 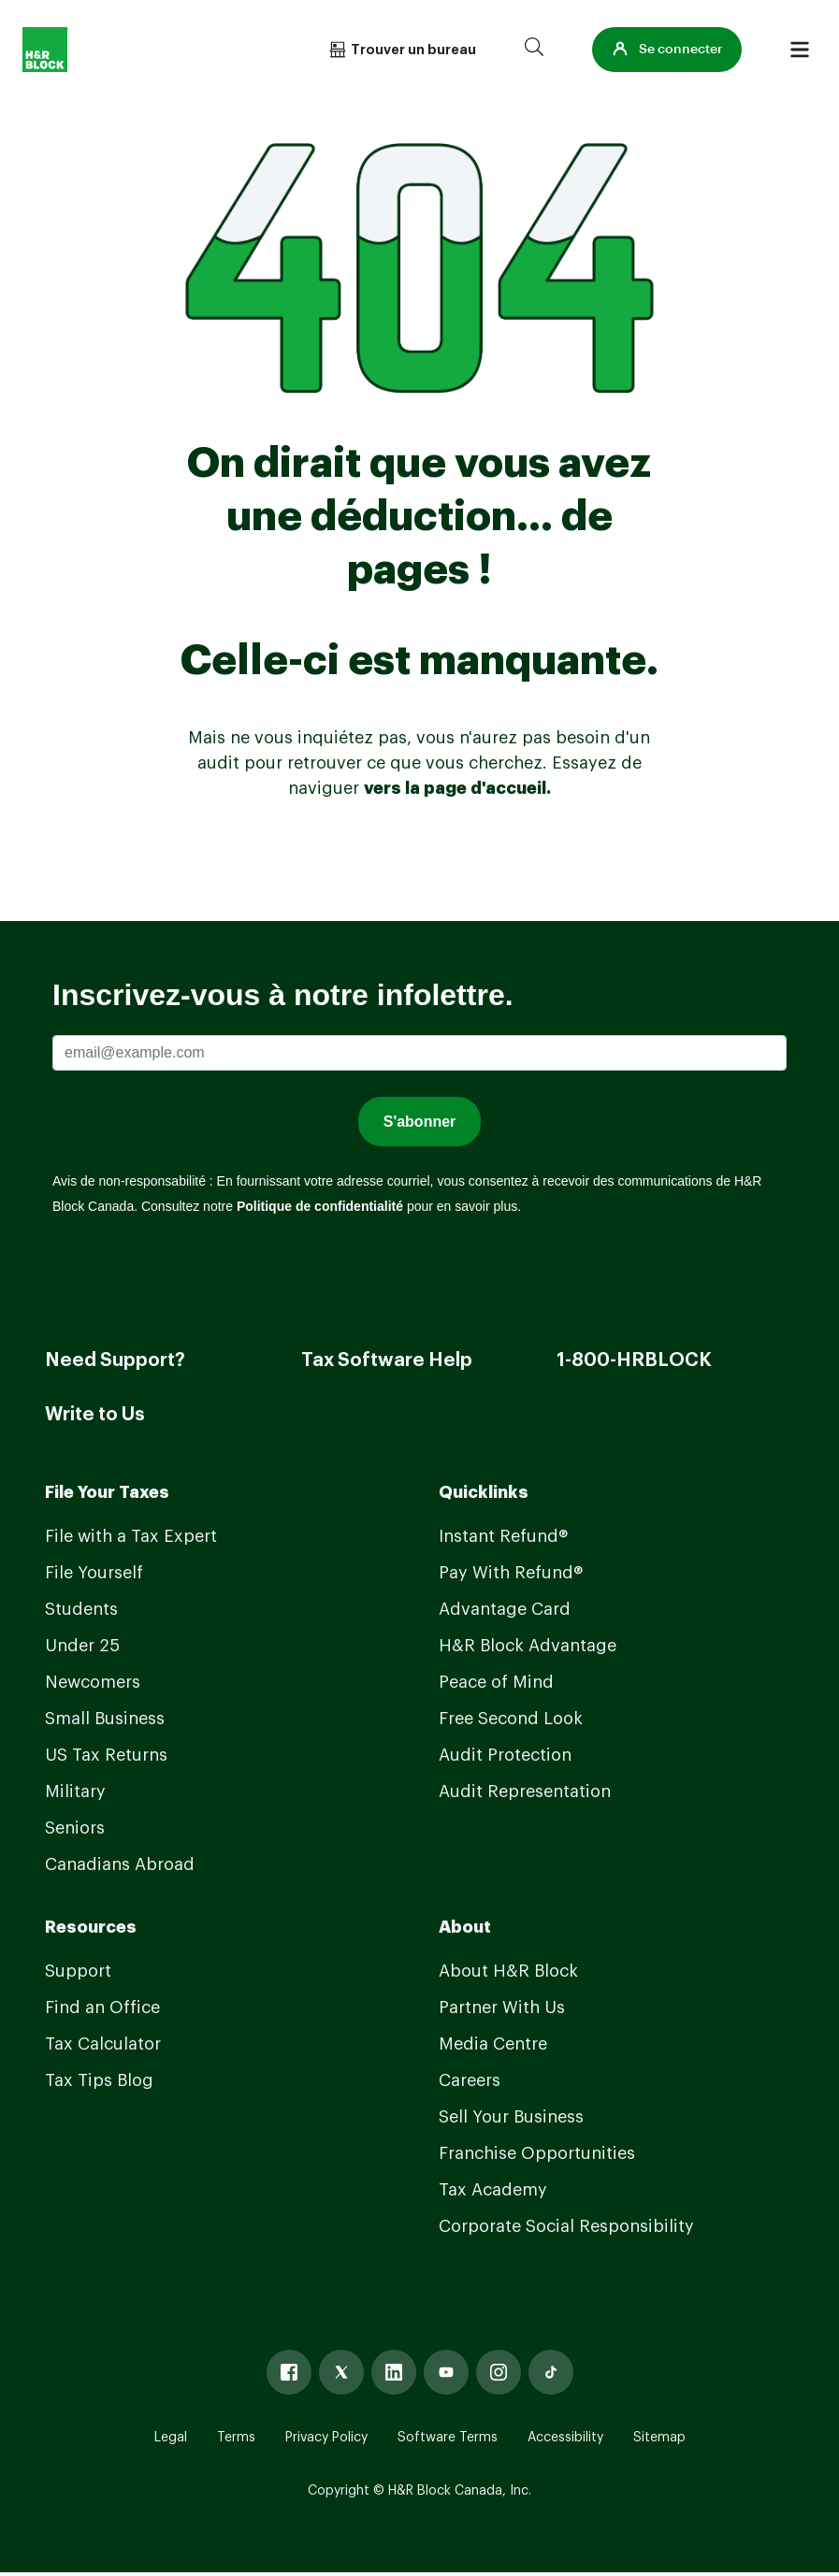 What do you see at coordinates (667, 49) in the screenshot?
I see `[button]` at bounding box center [667, 49].